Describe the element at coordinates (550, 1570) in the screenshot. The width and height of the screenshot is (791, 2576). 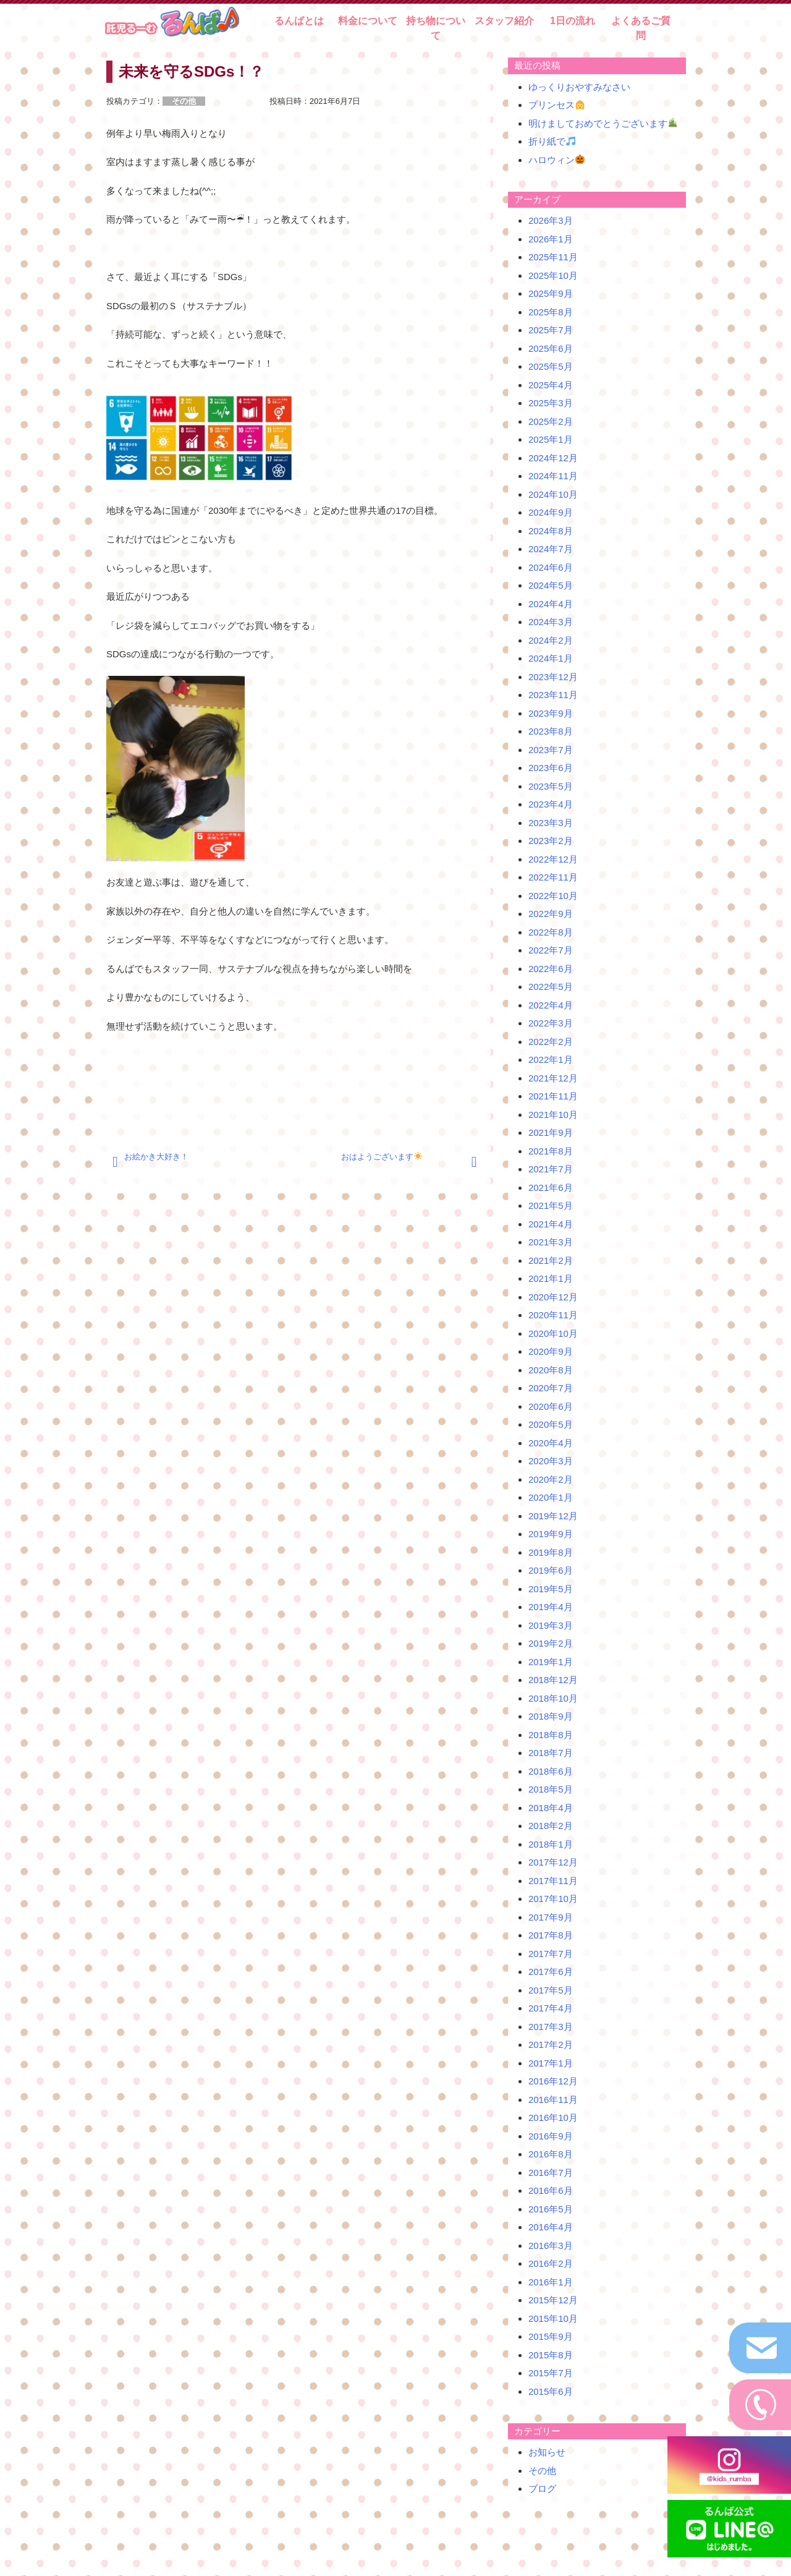
I see `2019年6月` at that location.